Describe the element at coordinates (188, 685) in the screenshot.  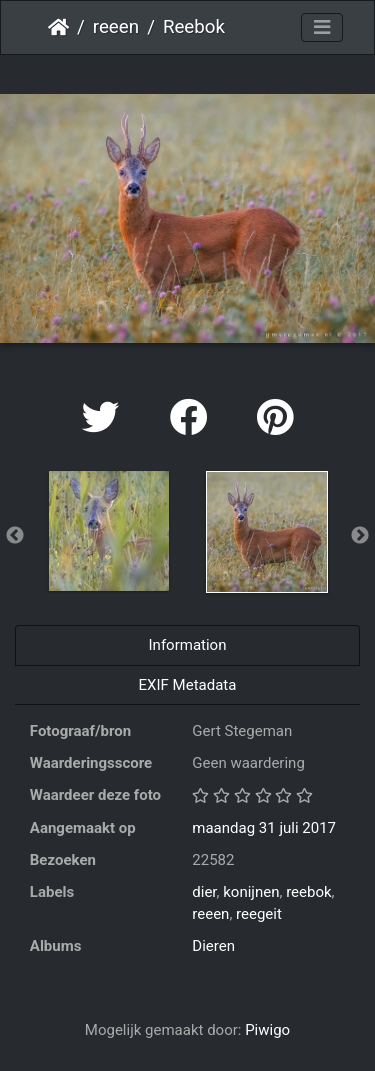
I see `EXIF Metadata [tab]` at that location.